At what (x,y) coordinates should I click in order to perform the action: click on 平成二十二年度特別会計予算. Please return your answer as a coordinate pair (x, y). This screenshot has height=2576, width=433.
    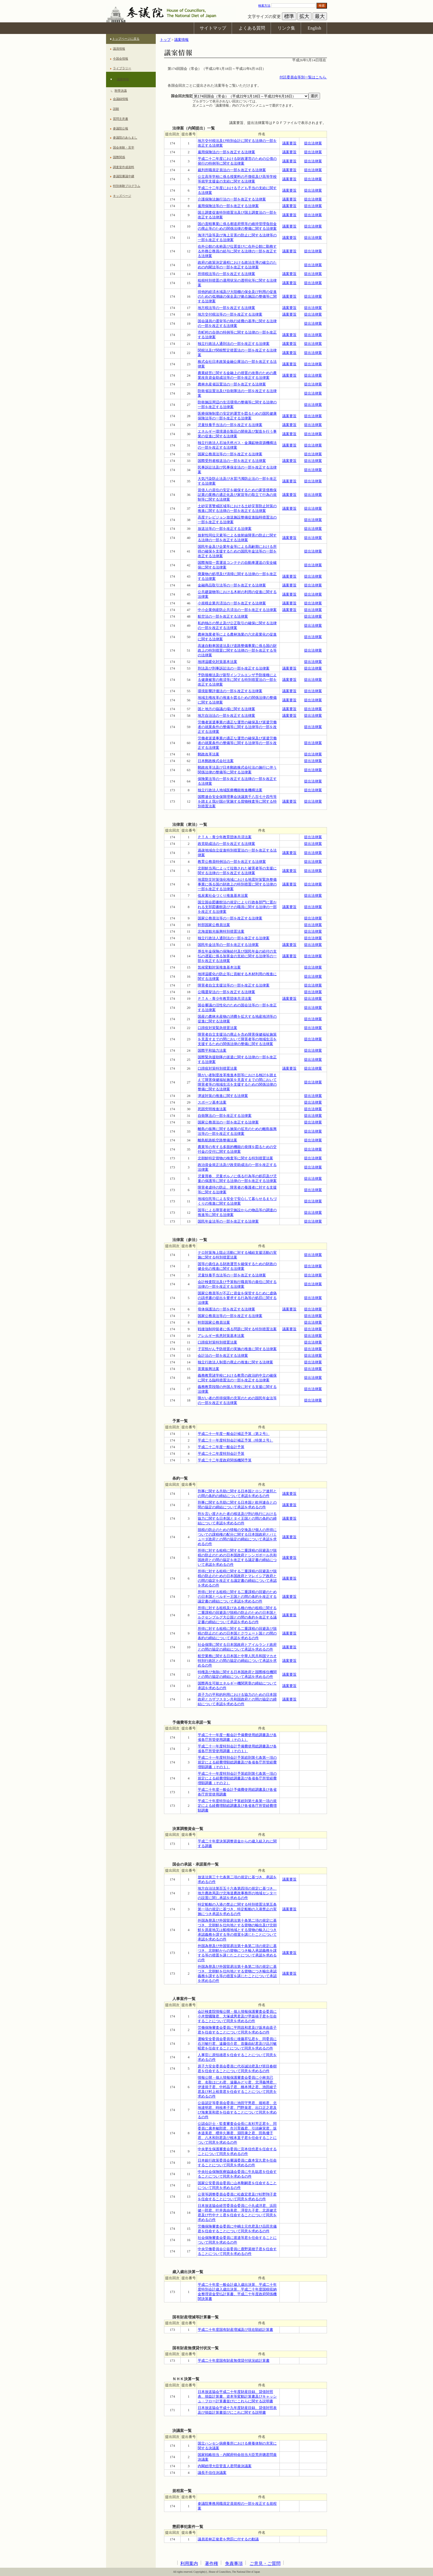
    Looking at the image, I should click on (221, 1454).